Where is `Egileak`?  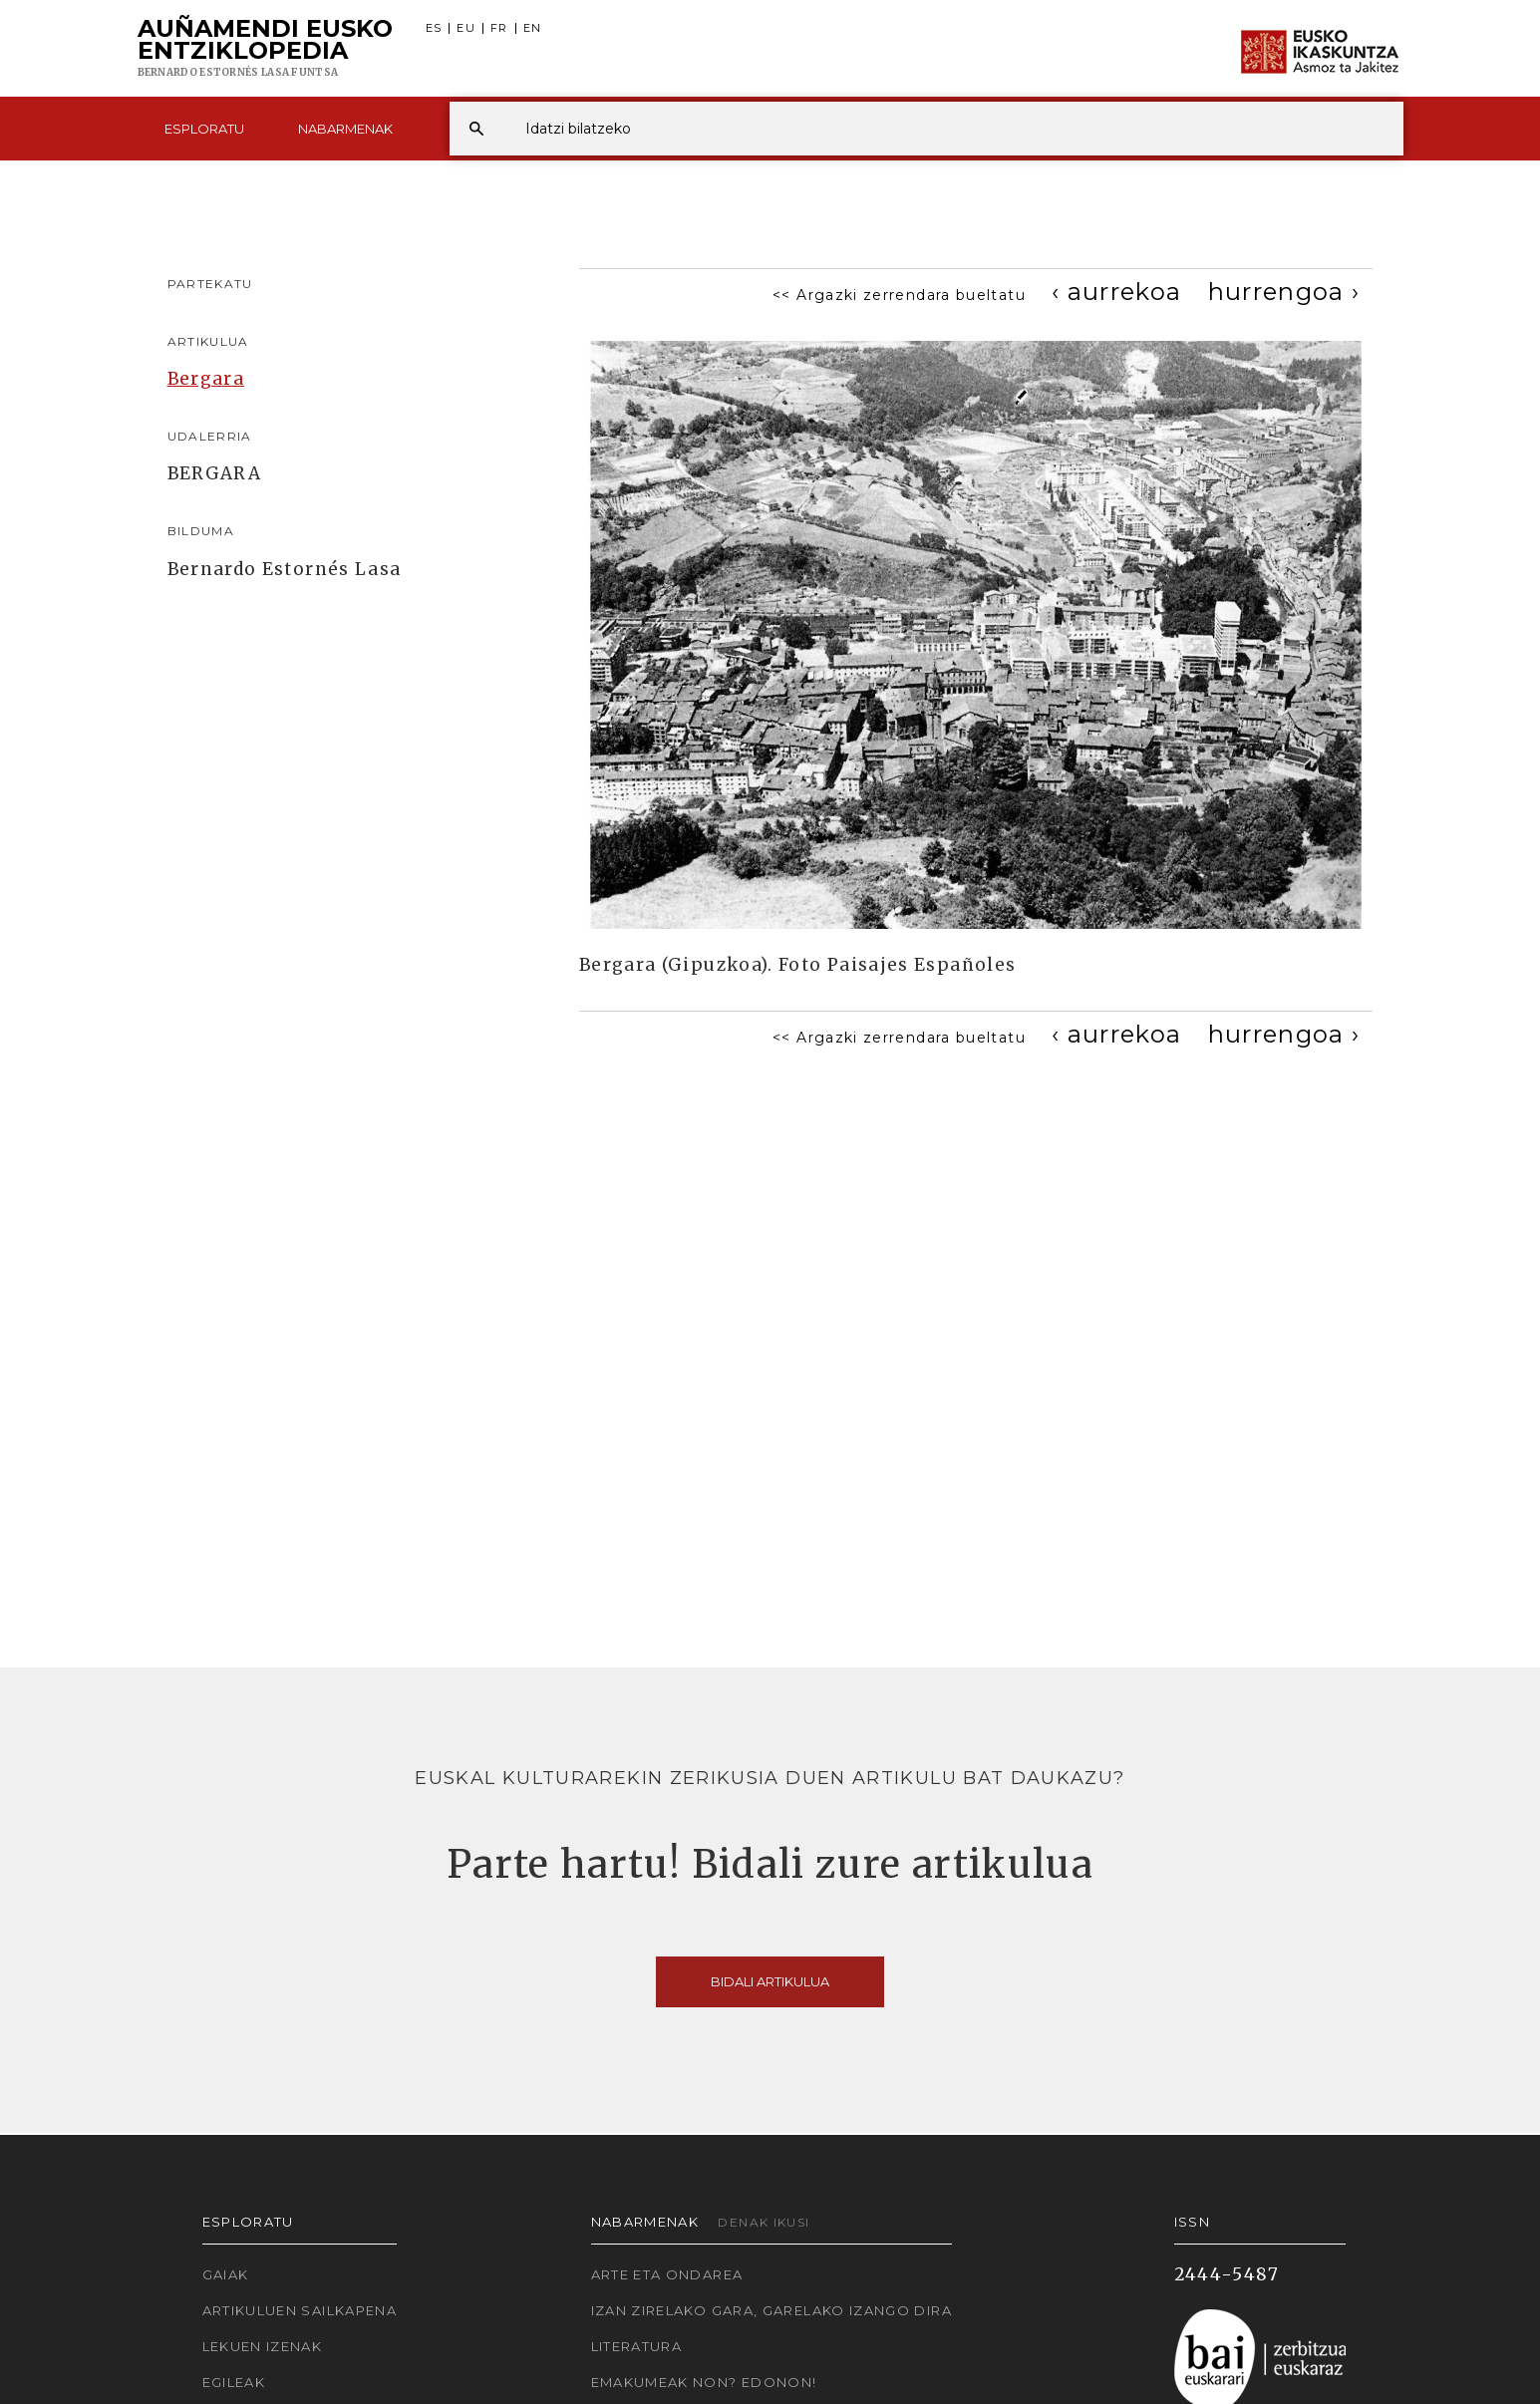 Egileak is located at coordinates (234, 2382).